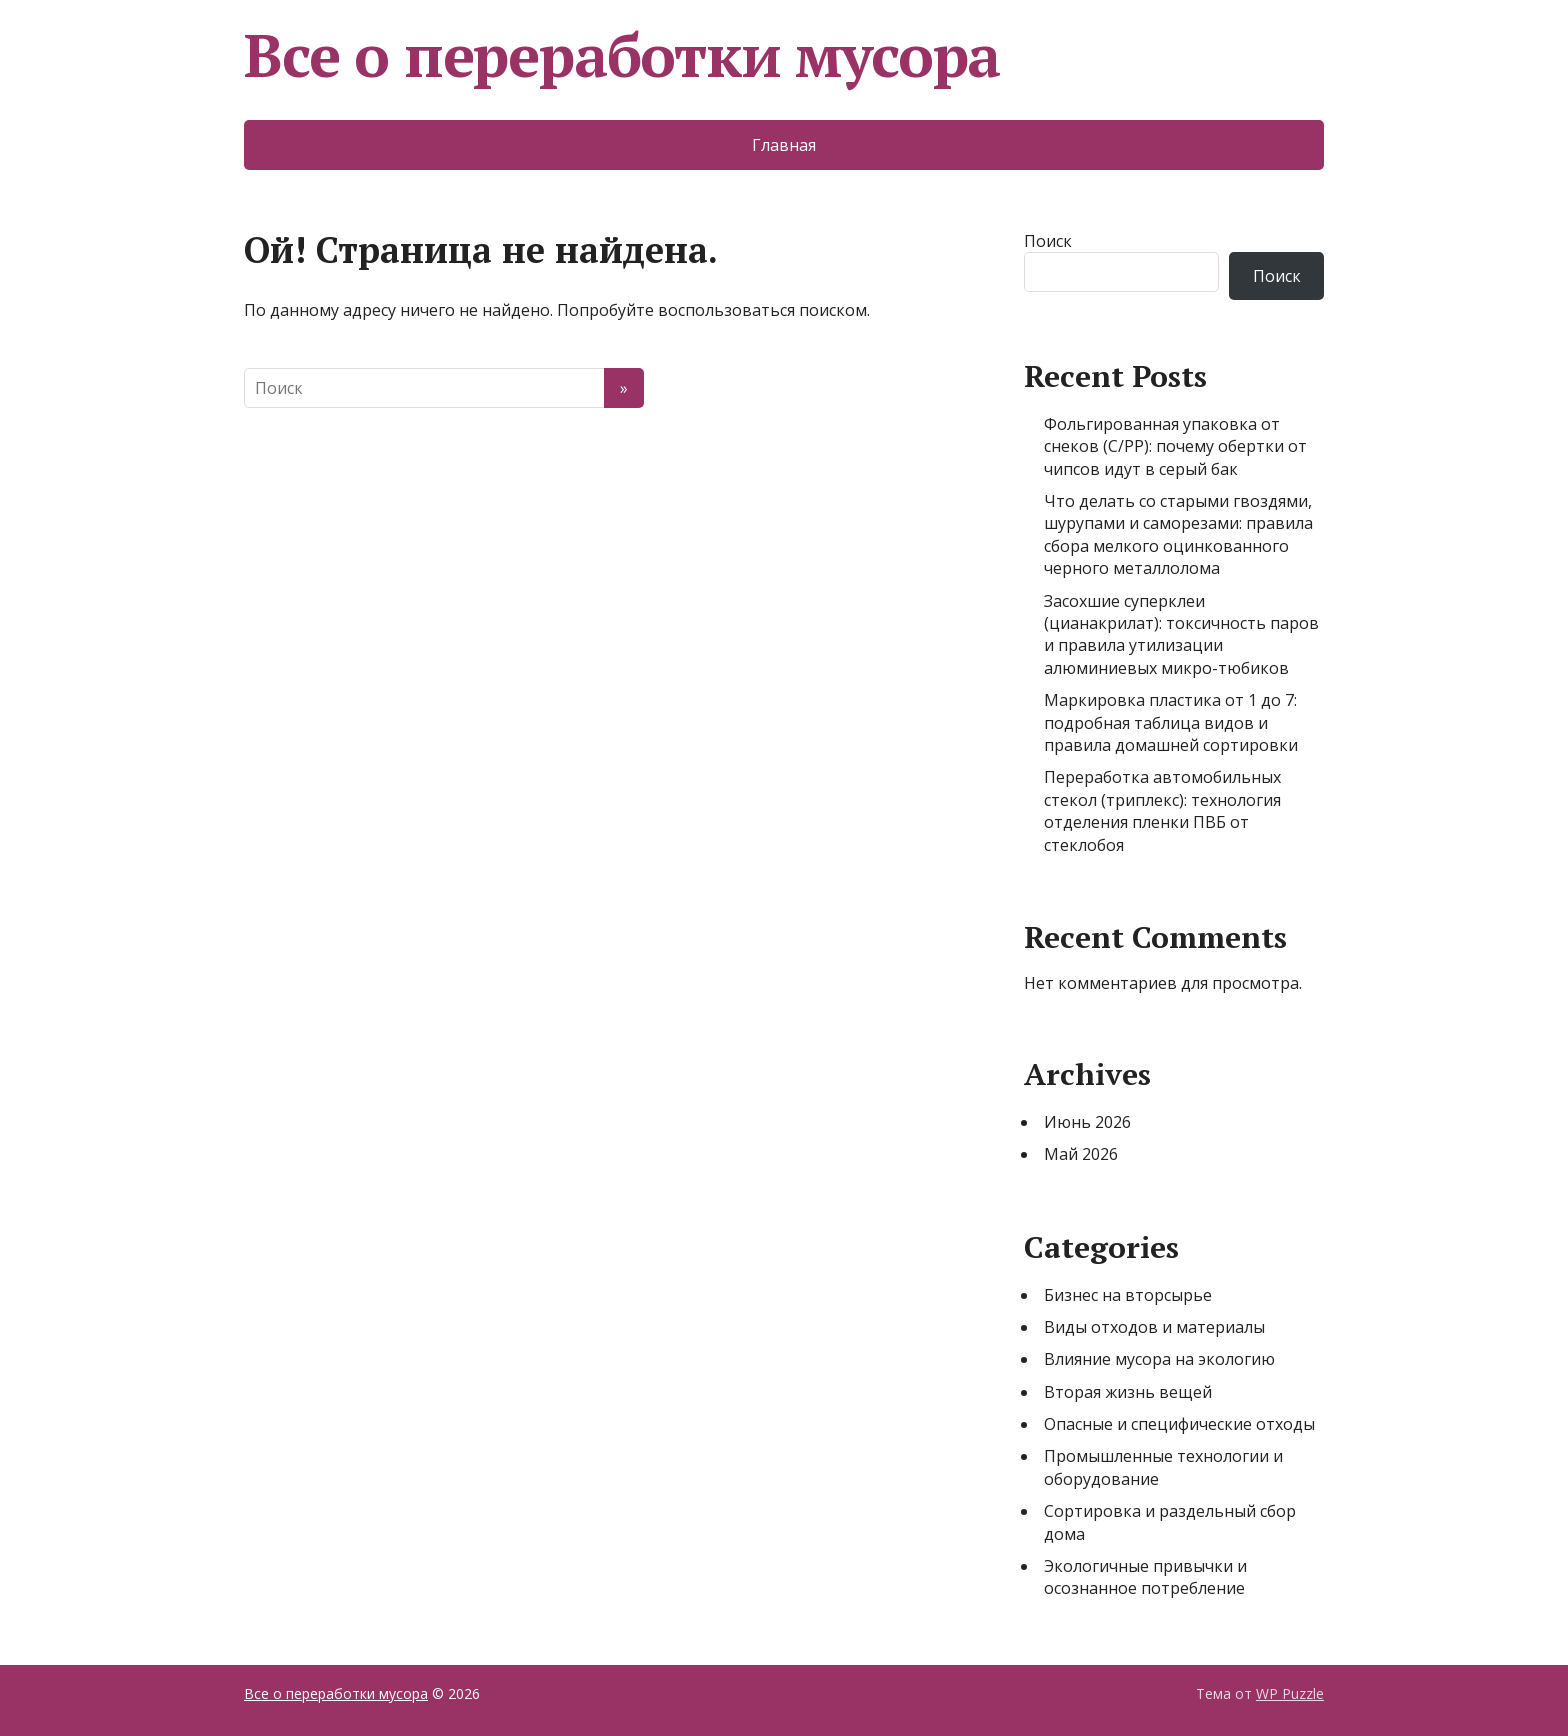 Image resolution: width=1568 pixels, height=1736 pixels. What do you see at coordinates (1159, 1359) in the screenshot?
I see `Влияние мусора на экологию` at bounding box center [1159, 1359].